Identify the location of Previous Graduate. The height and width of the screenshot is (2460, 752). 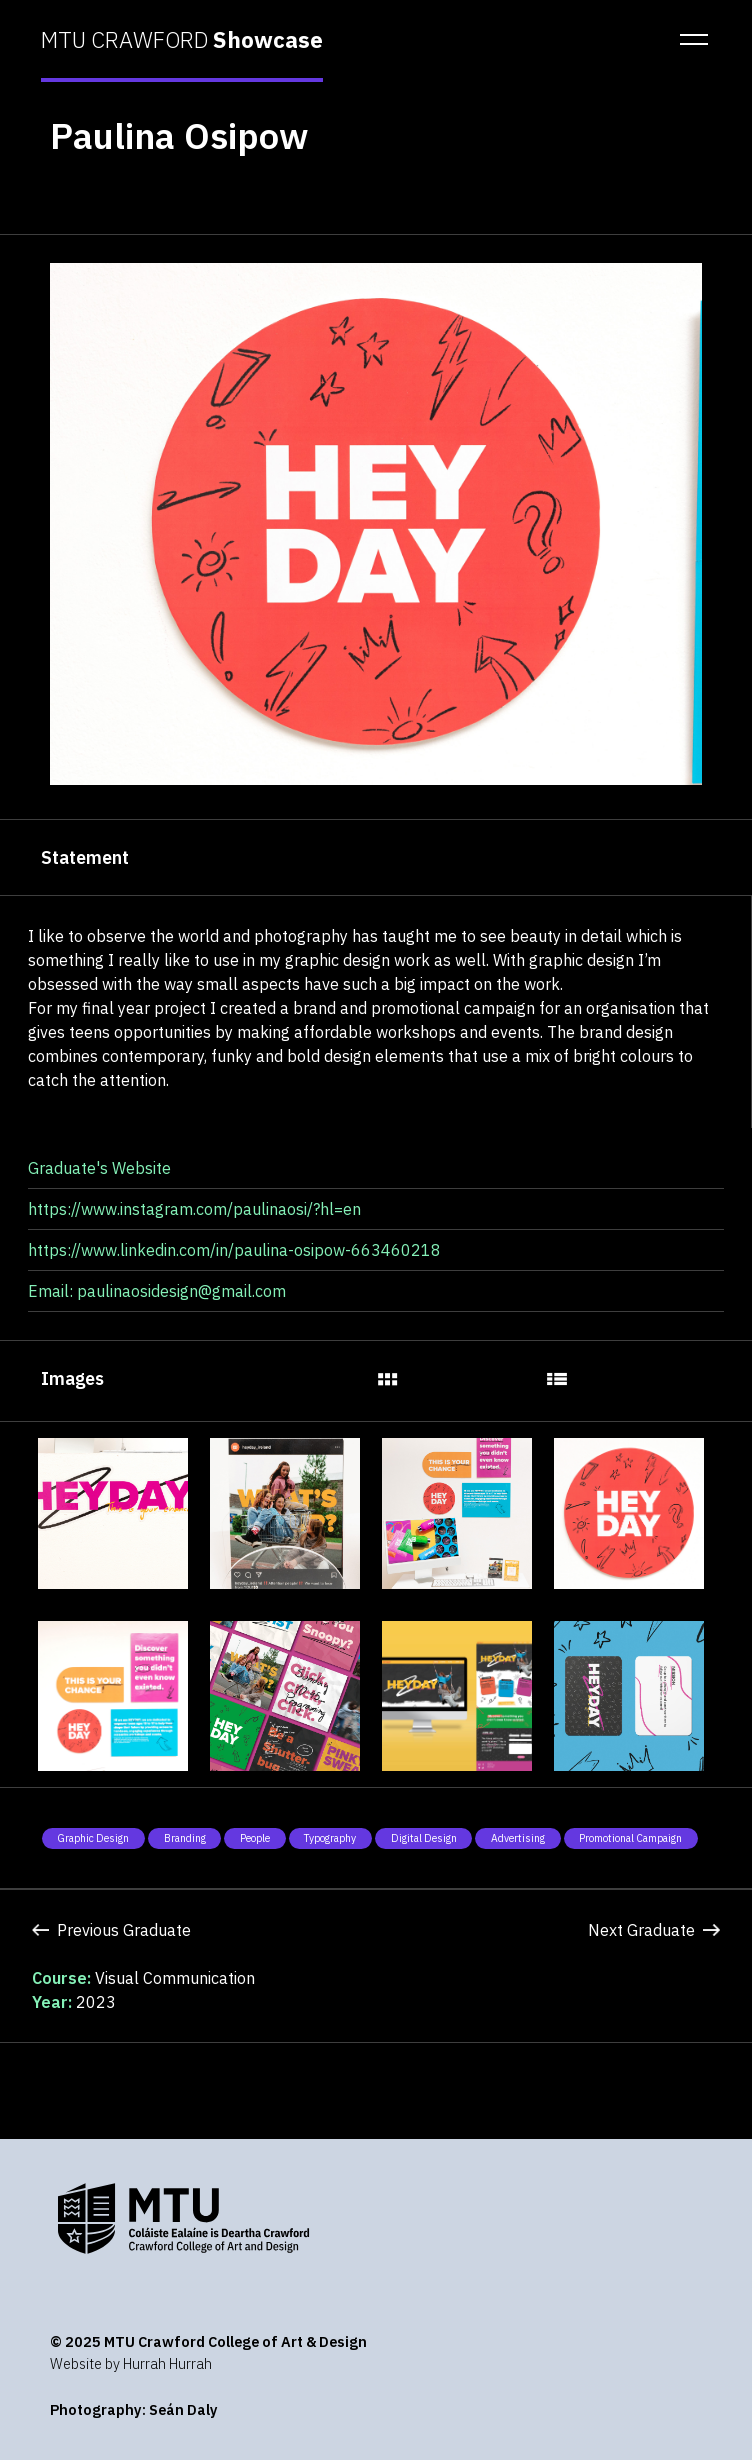
(111, 1930).